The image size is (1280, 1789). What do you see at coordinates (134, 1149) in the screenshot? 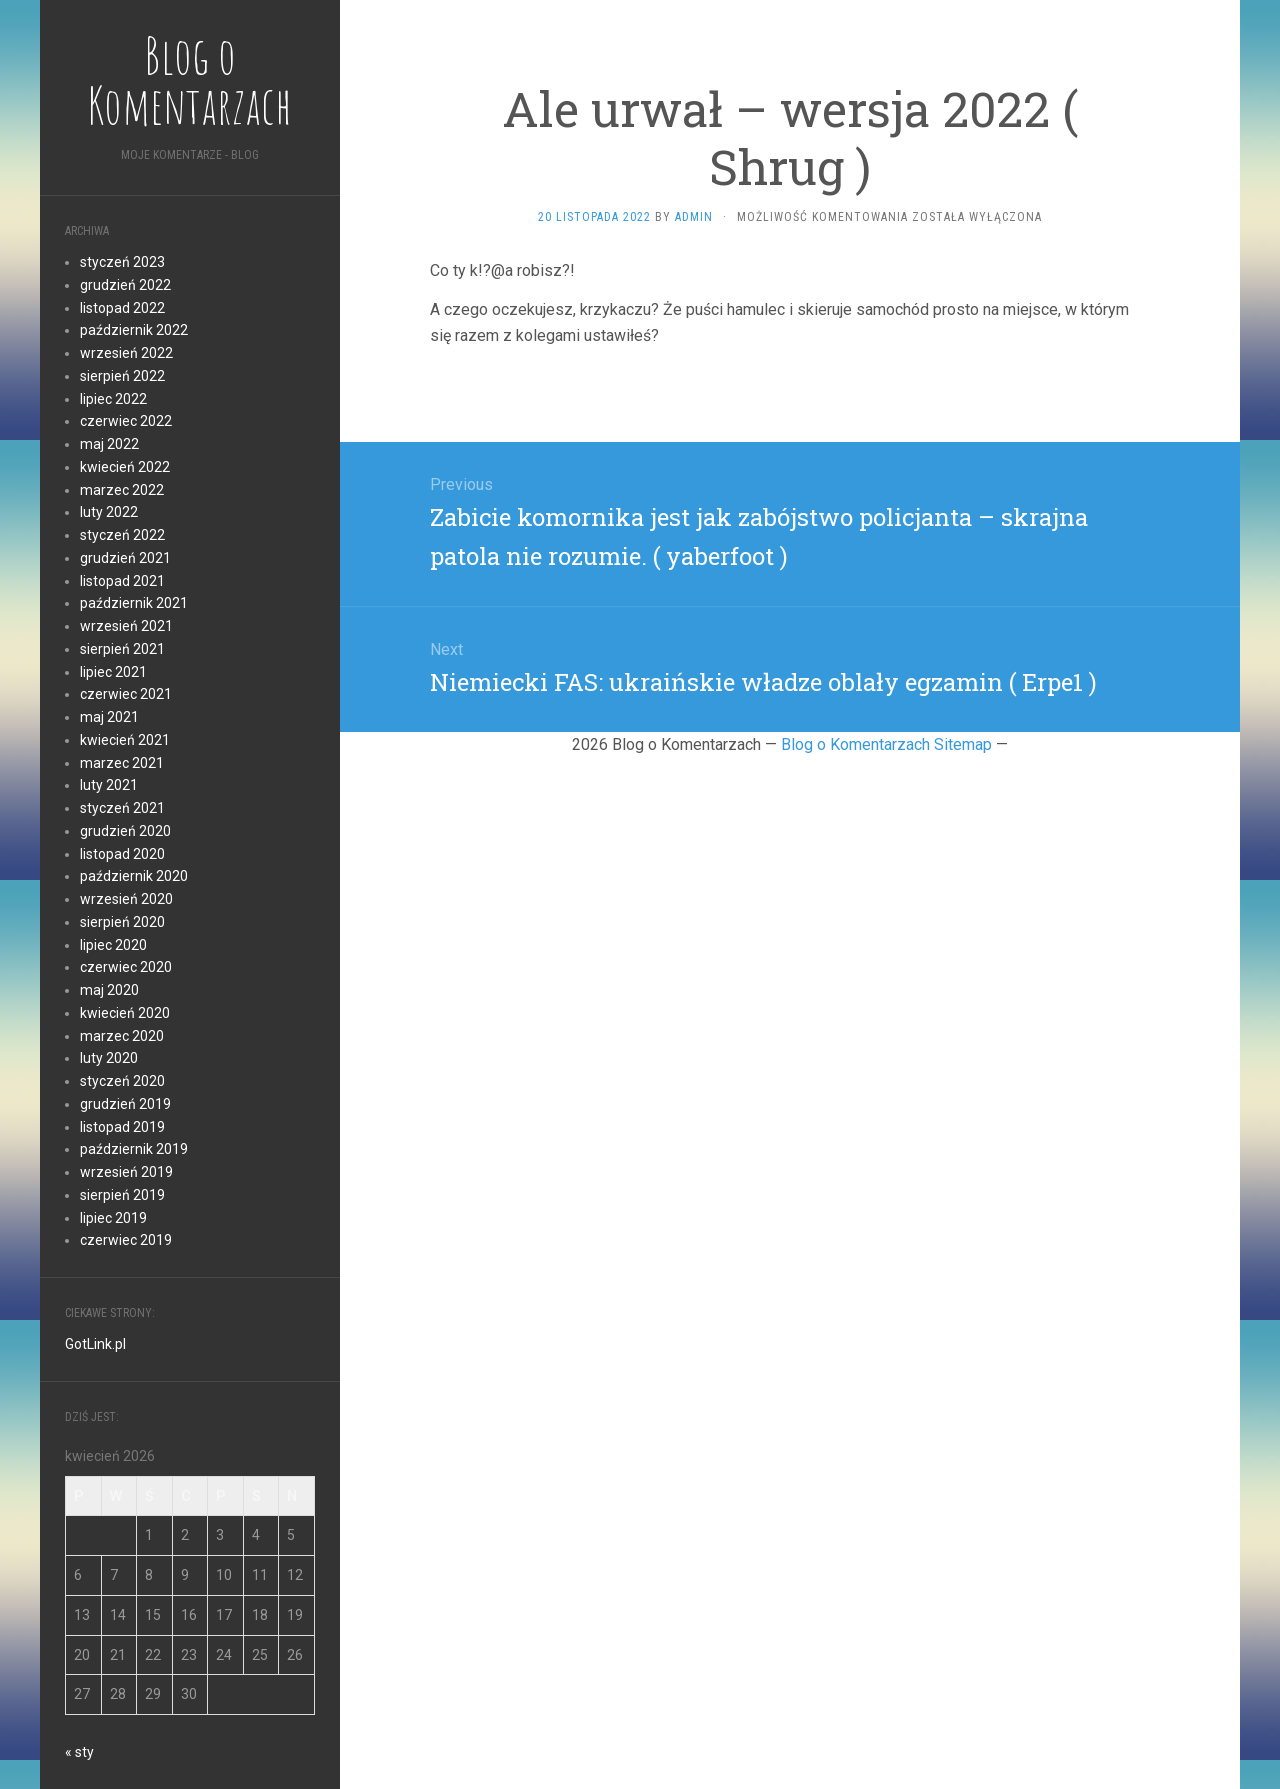
I see `październik 2019` at bounding box center [134, 1149].